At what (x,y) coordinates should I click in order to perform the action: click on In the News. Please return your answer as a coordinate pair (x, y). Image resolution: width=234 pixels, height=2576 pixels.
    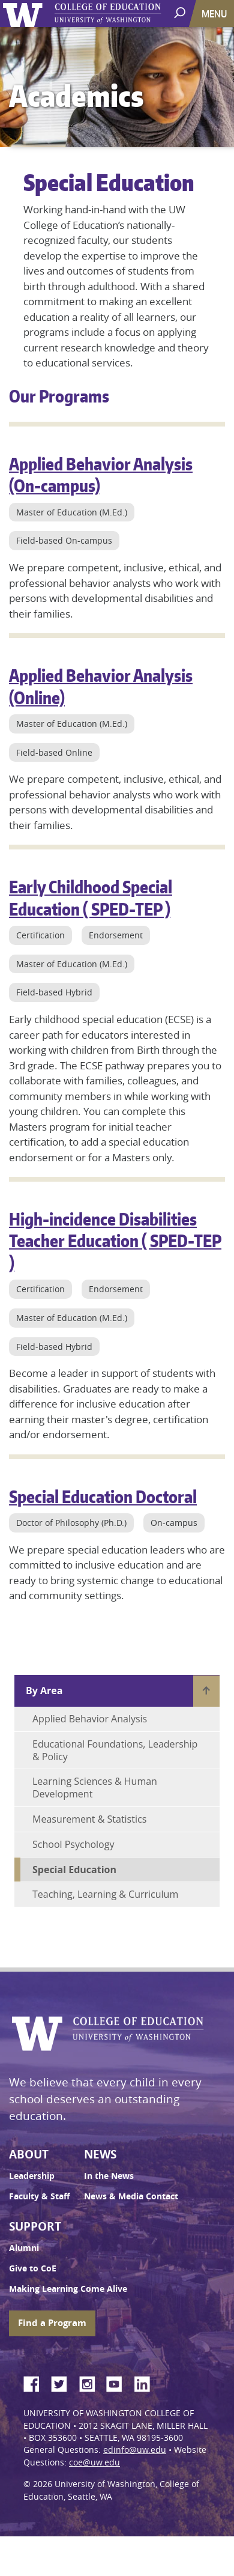
    Looking at the image, I should click on (109, 2176).